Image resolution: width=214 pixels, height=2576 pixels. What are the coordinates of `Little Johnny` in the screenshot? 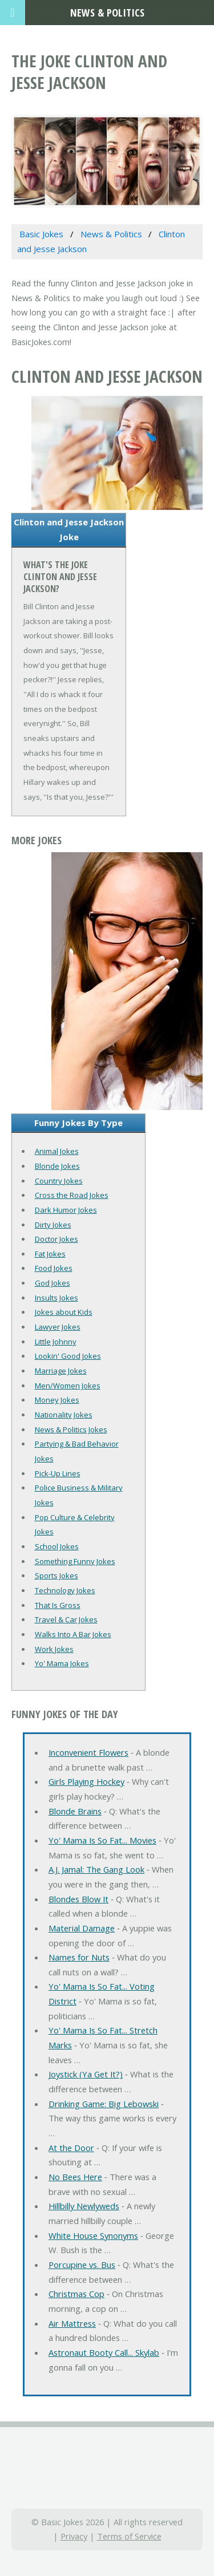 It's located at (55, 1341).